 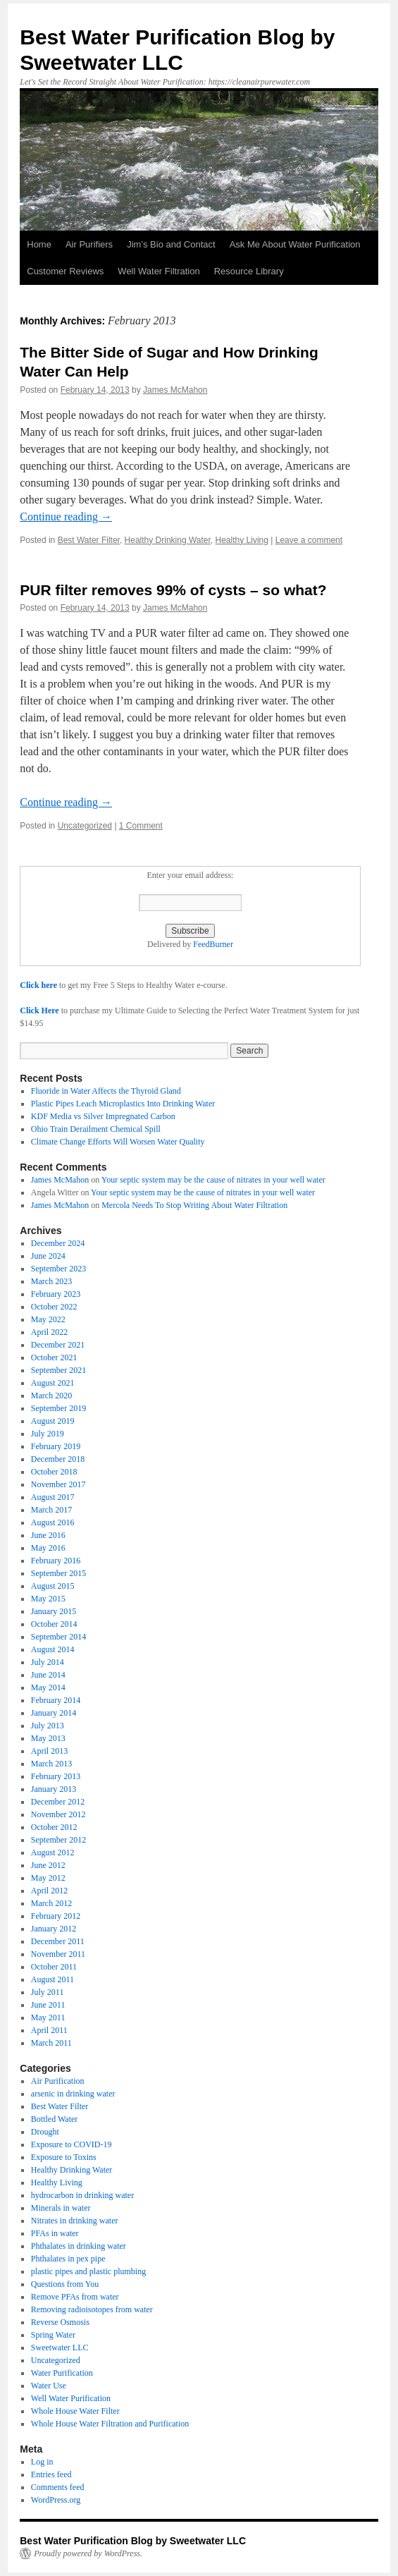 What do you see at coordinates (53, 1611) in the screenshot?
I see `January 2015` at bounding box center [53, 1611].